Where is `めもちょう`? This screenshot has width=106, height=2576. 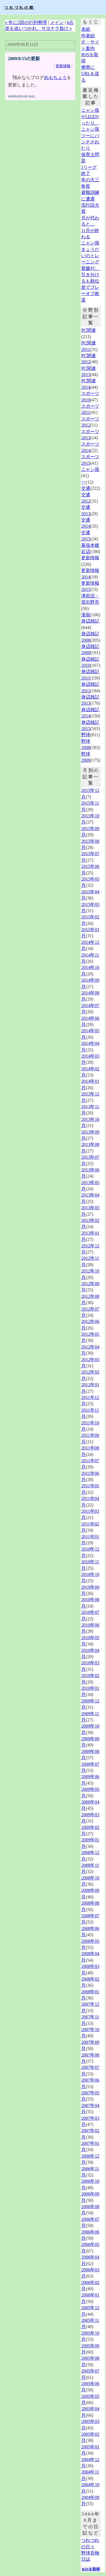
めもちょう is located at coordinates (55, 77).